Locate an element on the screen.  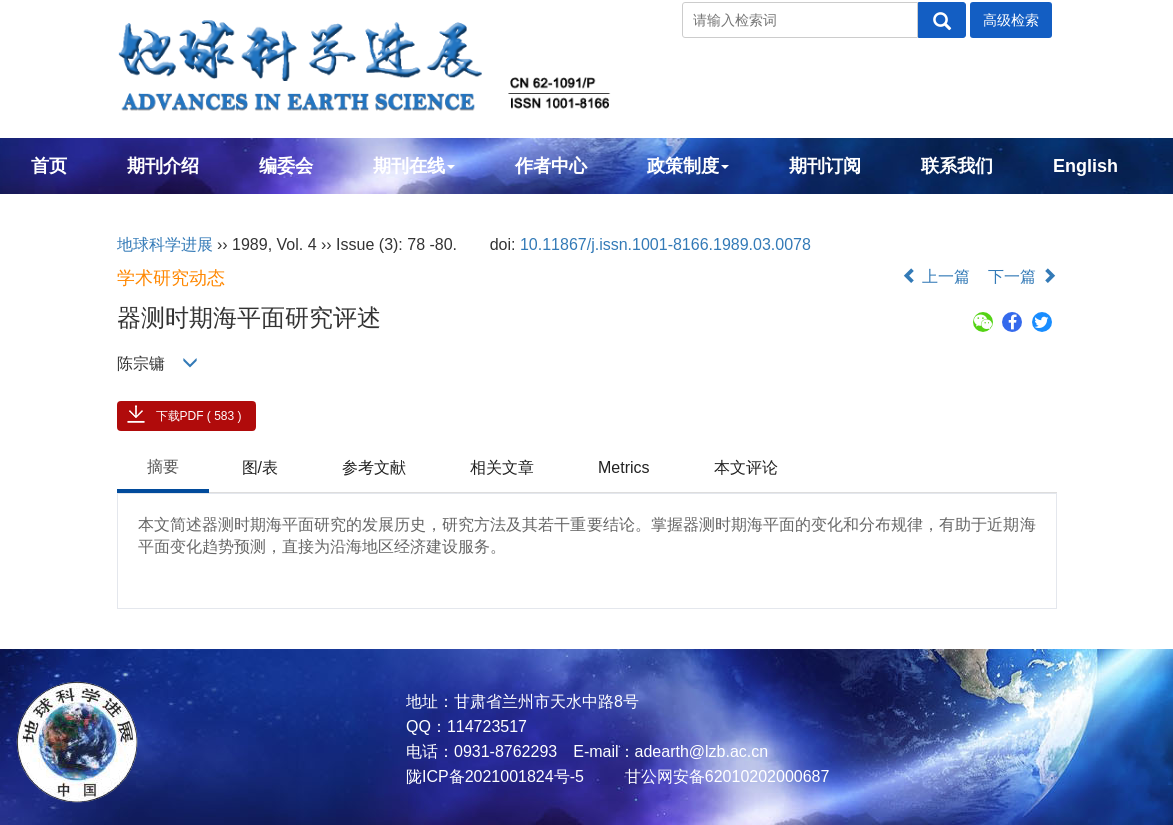
编委会 is located at coordinates (286, 166).